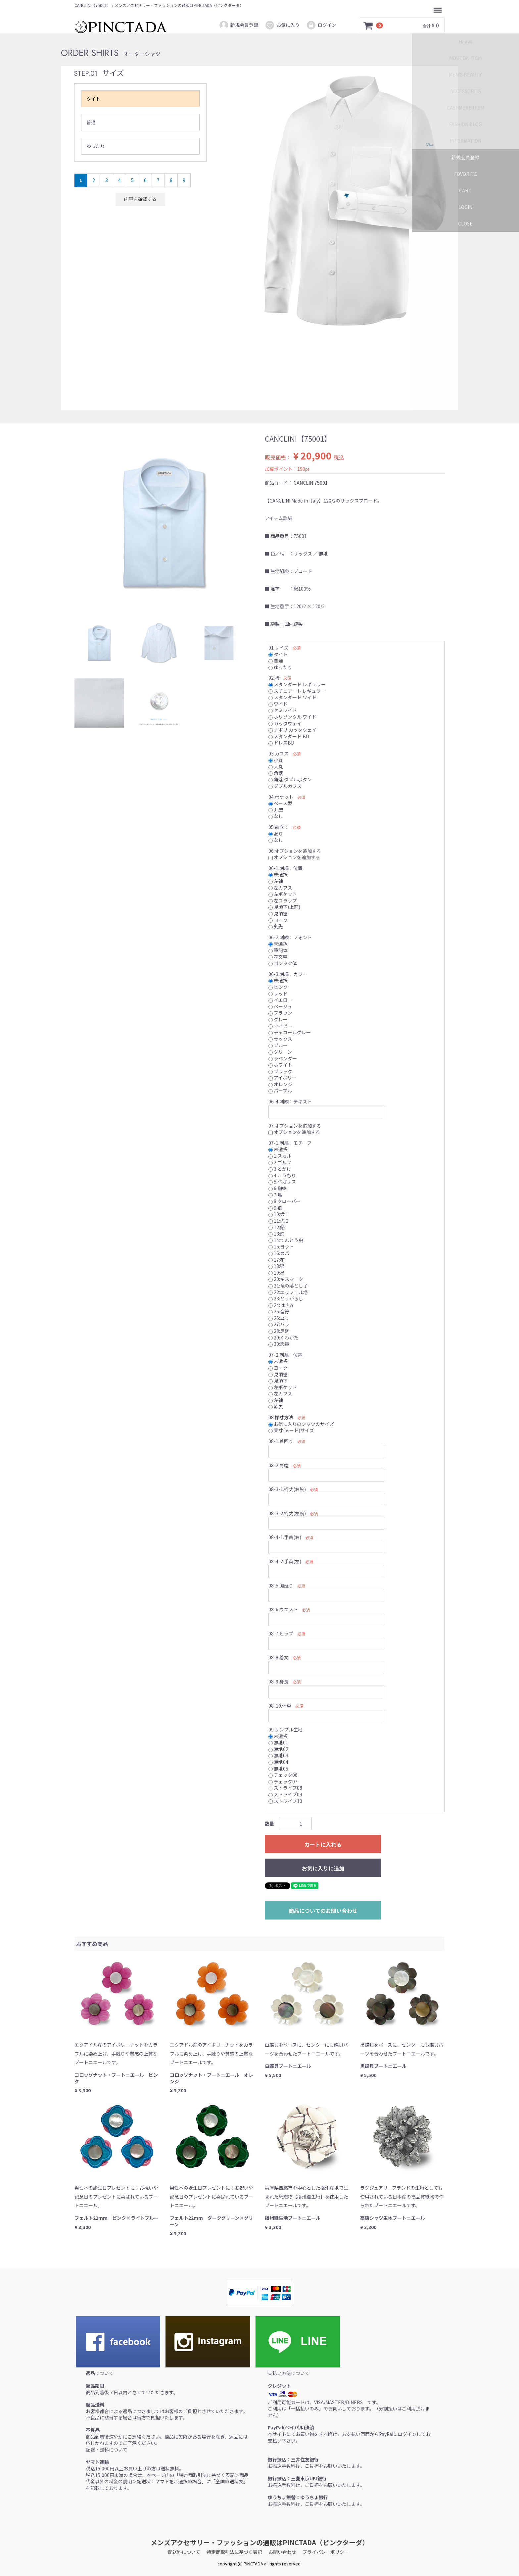 The width and height of the screenshot is (519, 2576). I want to click on 未選択, so click(278, 874).